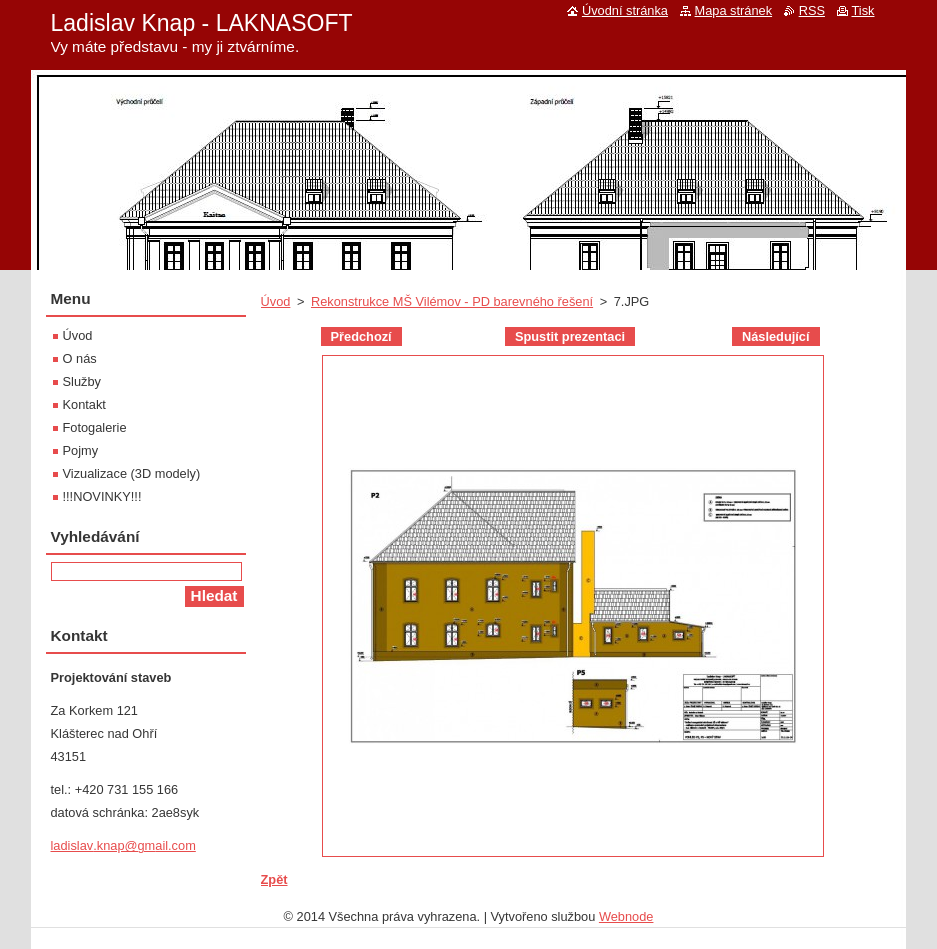 Image resolution: width=937 pixels, height=949 pixels. What do you see at coordinates (863, 10) in the screenshot?
I see `Tisk` at bounding box center [863, 10].